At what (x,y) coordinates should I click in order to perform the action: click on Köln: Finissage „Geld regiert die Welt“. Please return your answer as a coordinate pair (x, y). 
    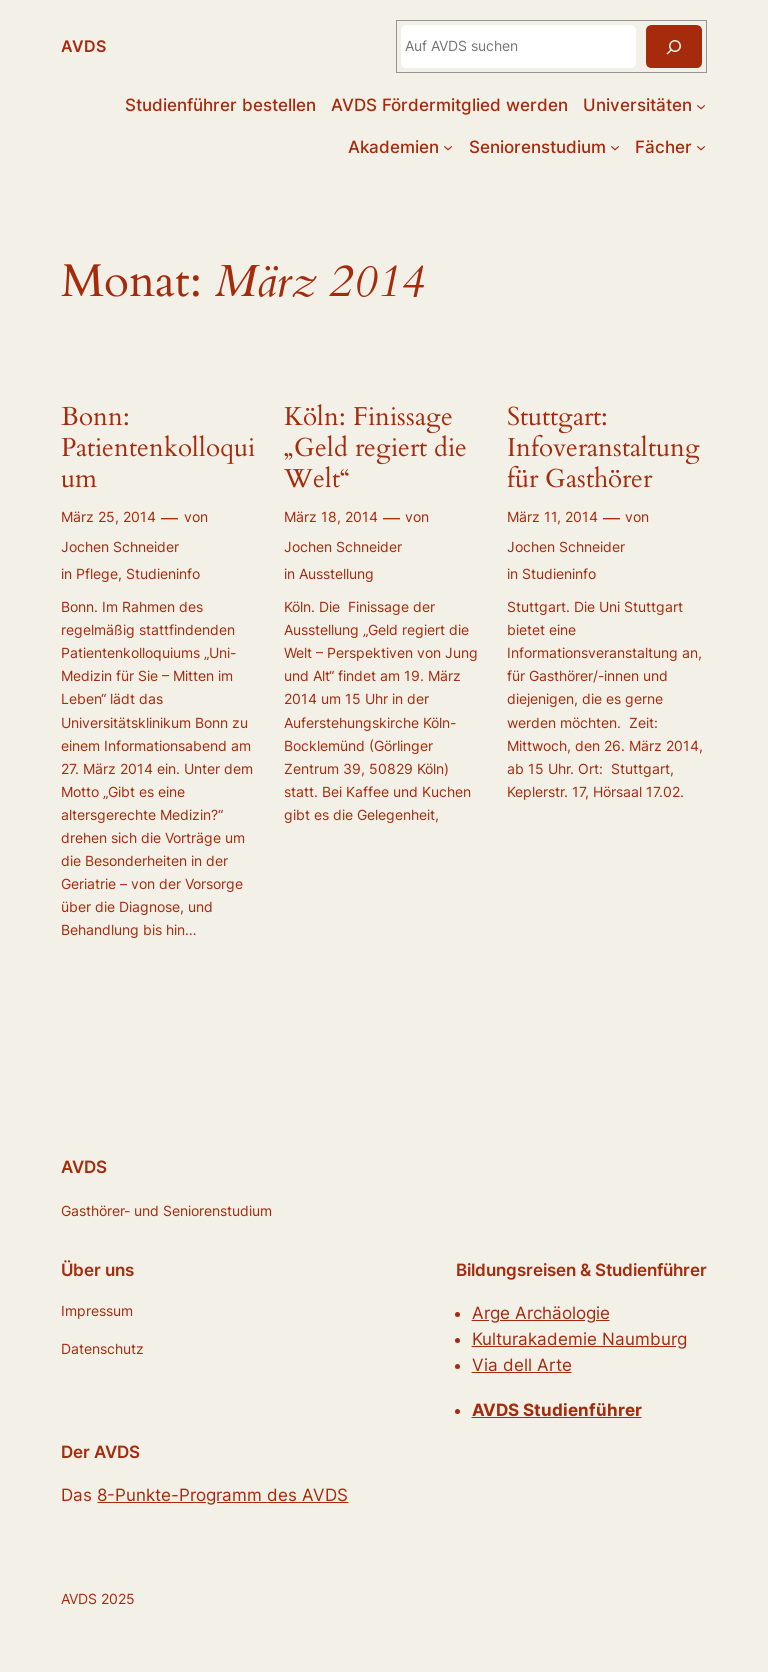
    Looking at the image, I should click on (375, 448).